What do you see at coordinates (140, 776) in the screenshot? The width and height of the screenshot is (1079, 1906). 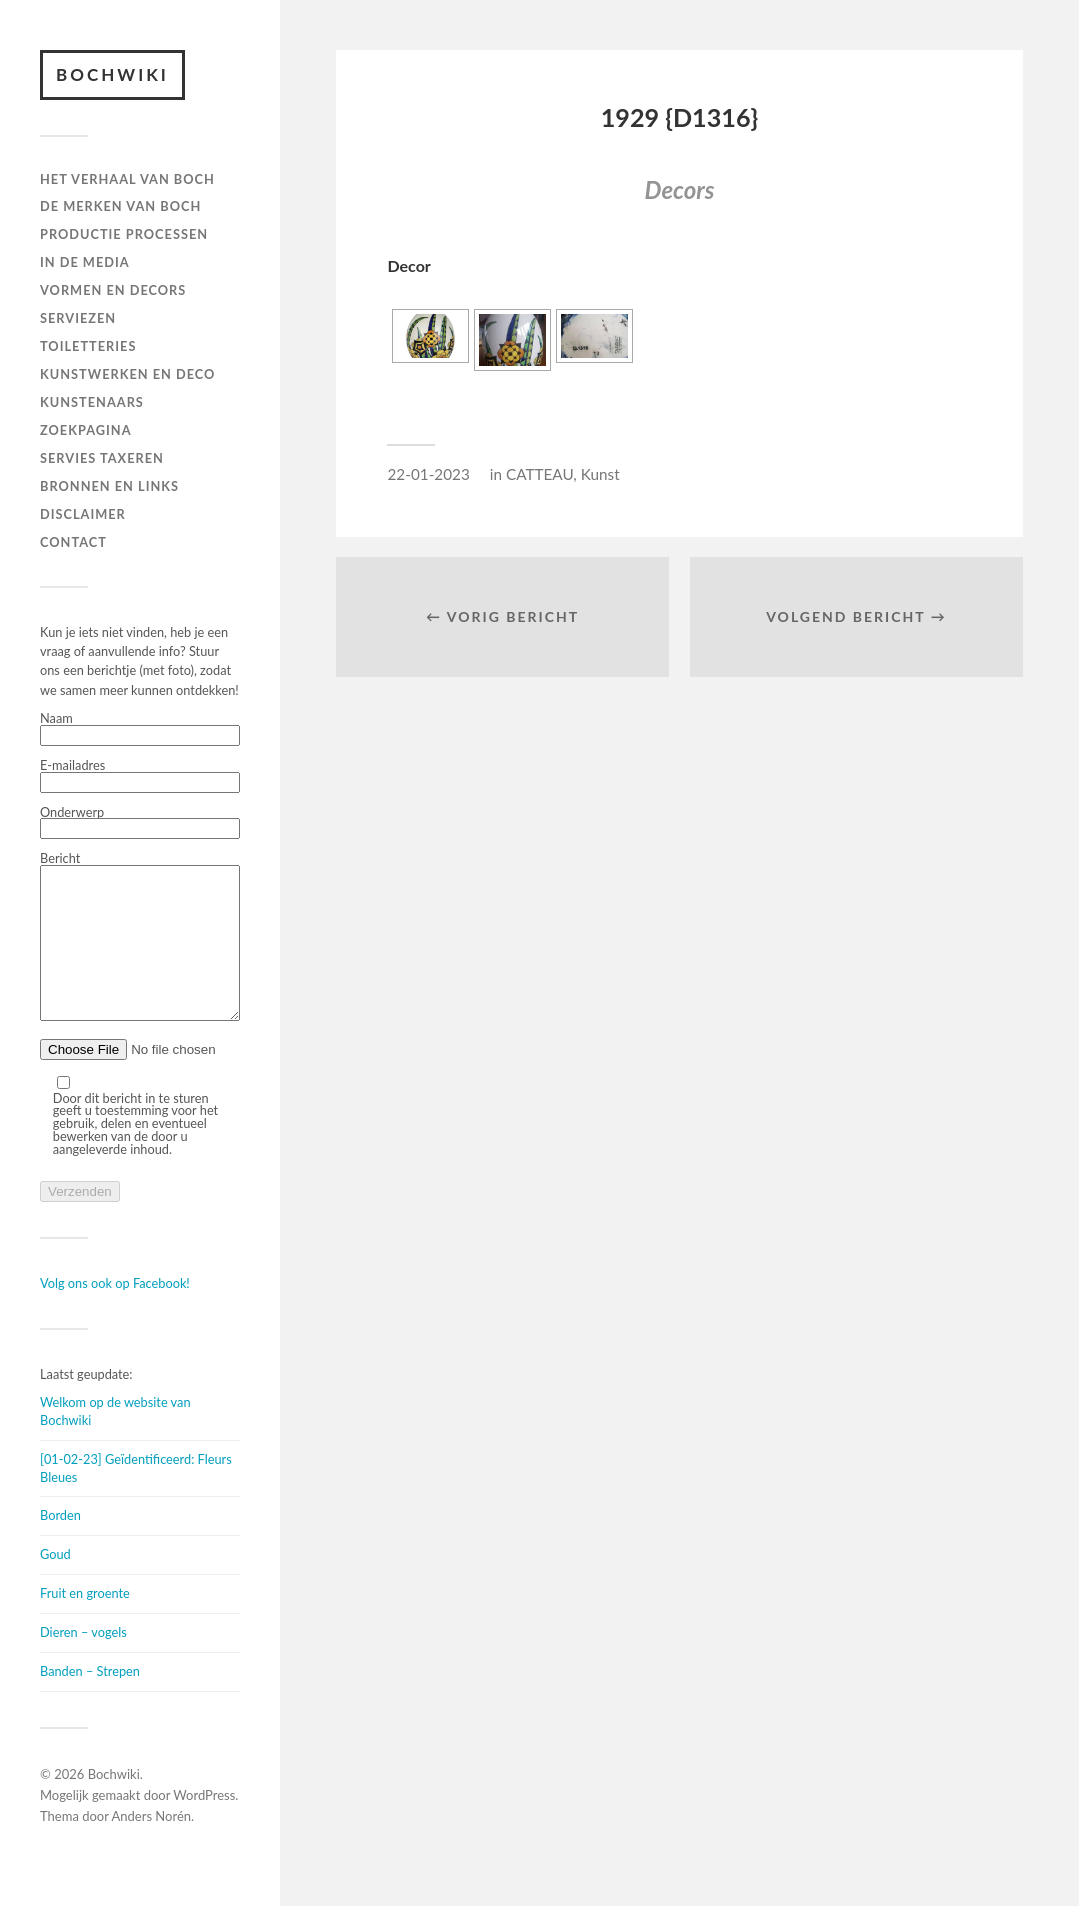 I see `E-mailadres` at bounding box center [140, 776].